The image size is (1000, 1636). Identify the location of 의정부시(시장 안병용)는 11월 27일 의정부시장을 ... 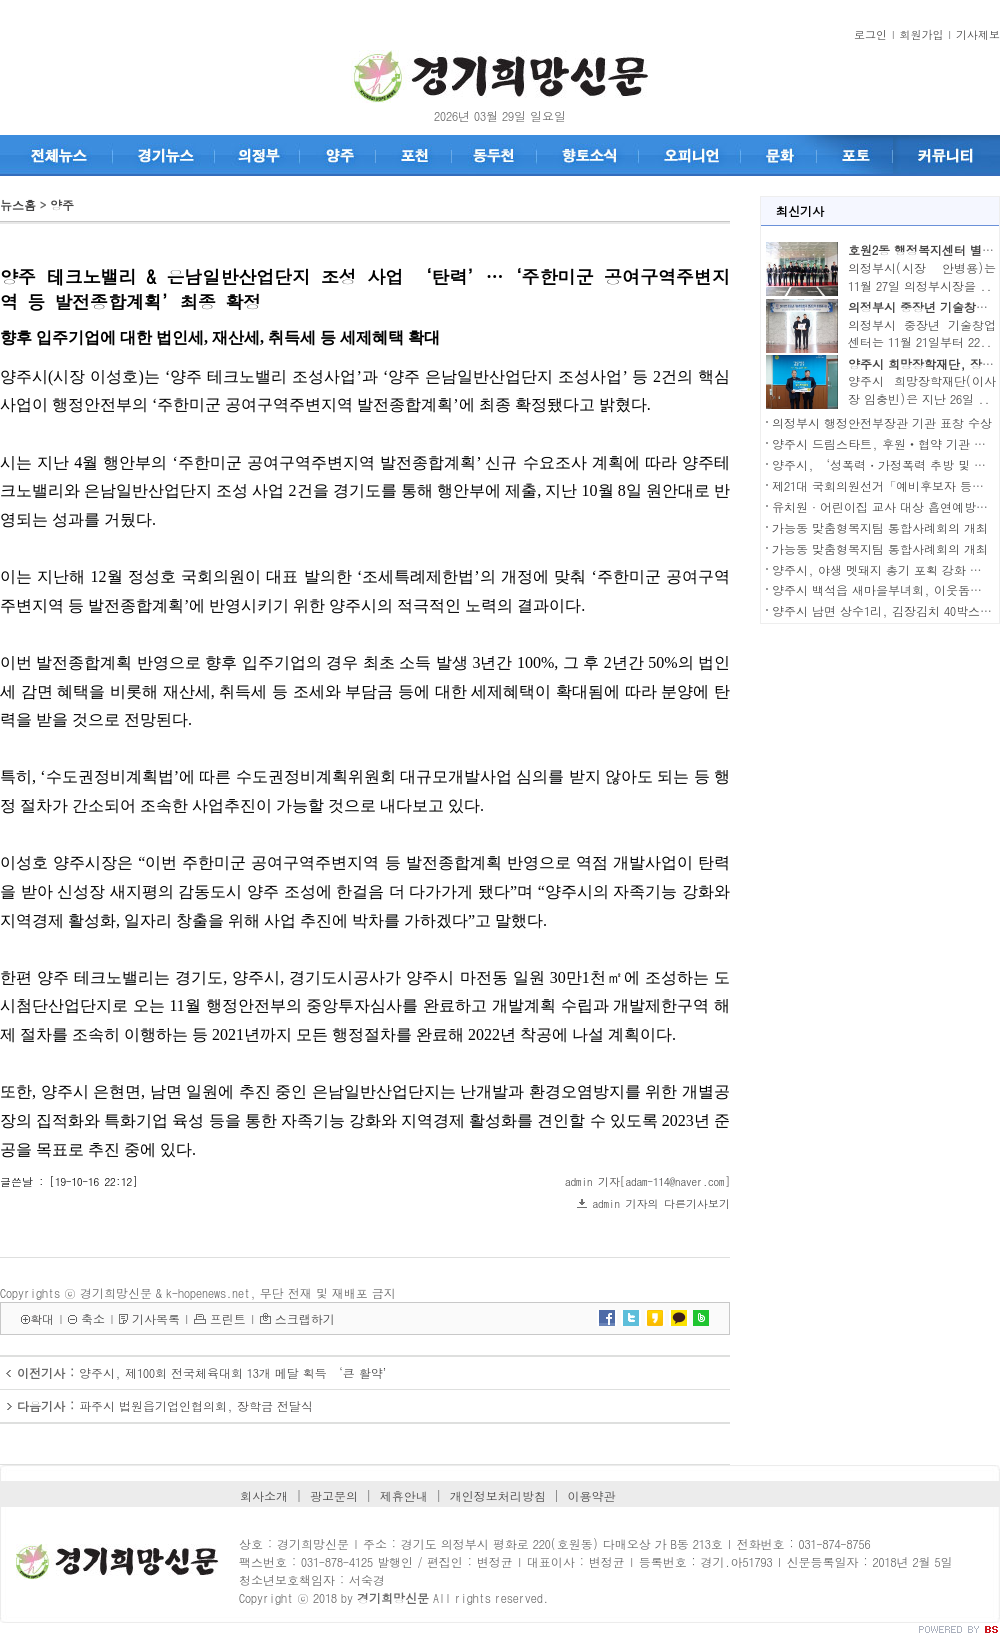
(922, 276).